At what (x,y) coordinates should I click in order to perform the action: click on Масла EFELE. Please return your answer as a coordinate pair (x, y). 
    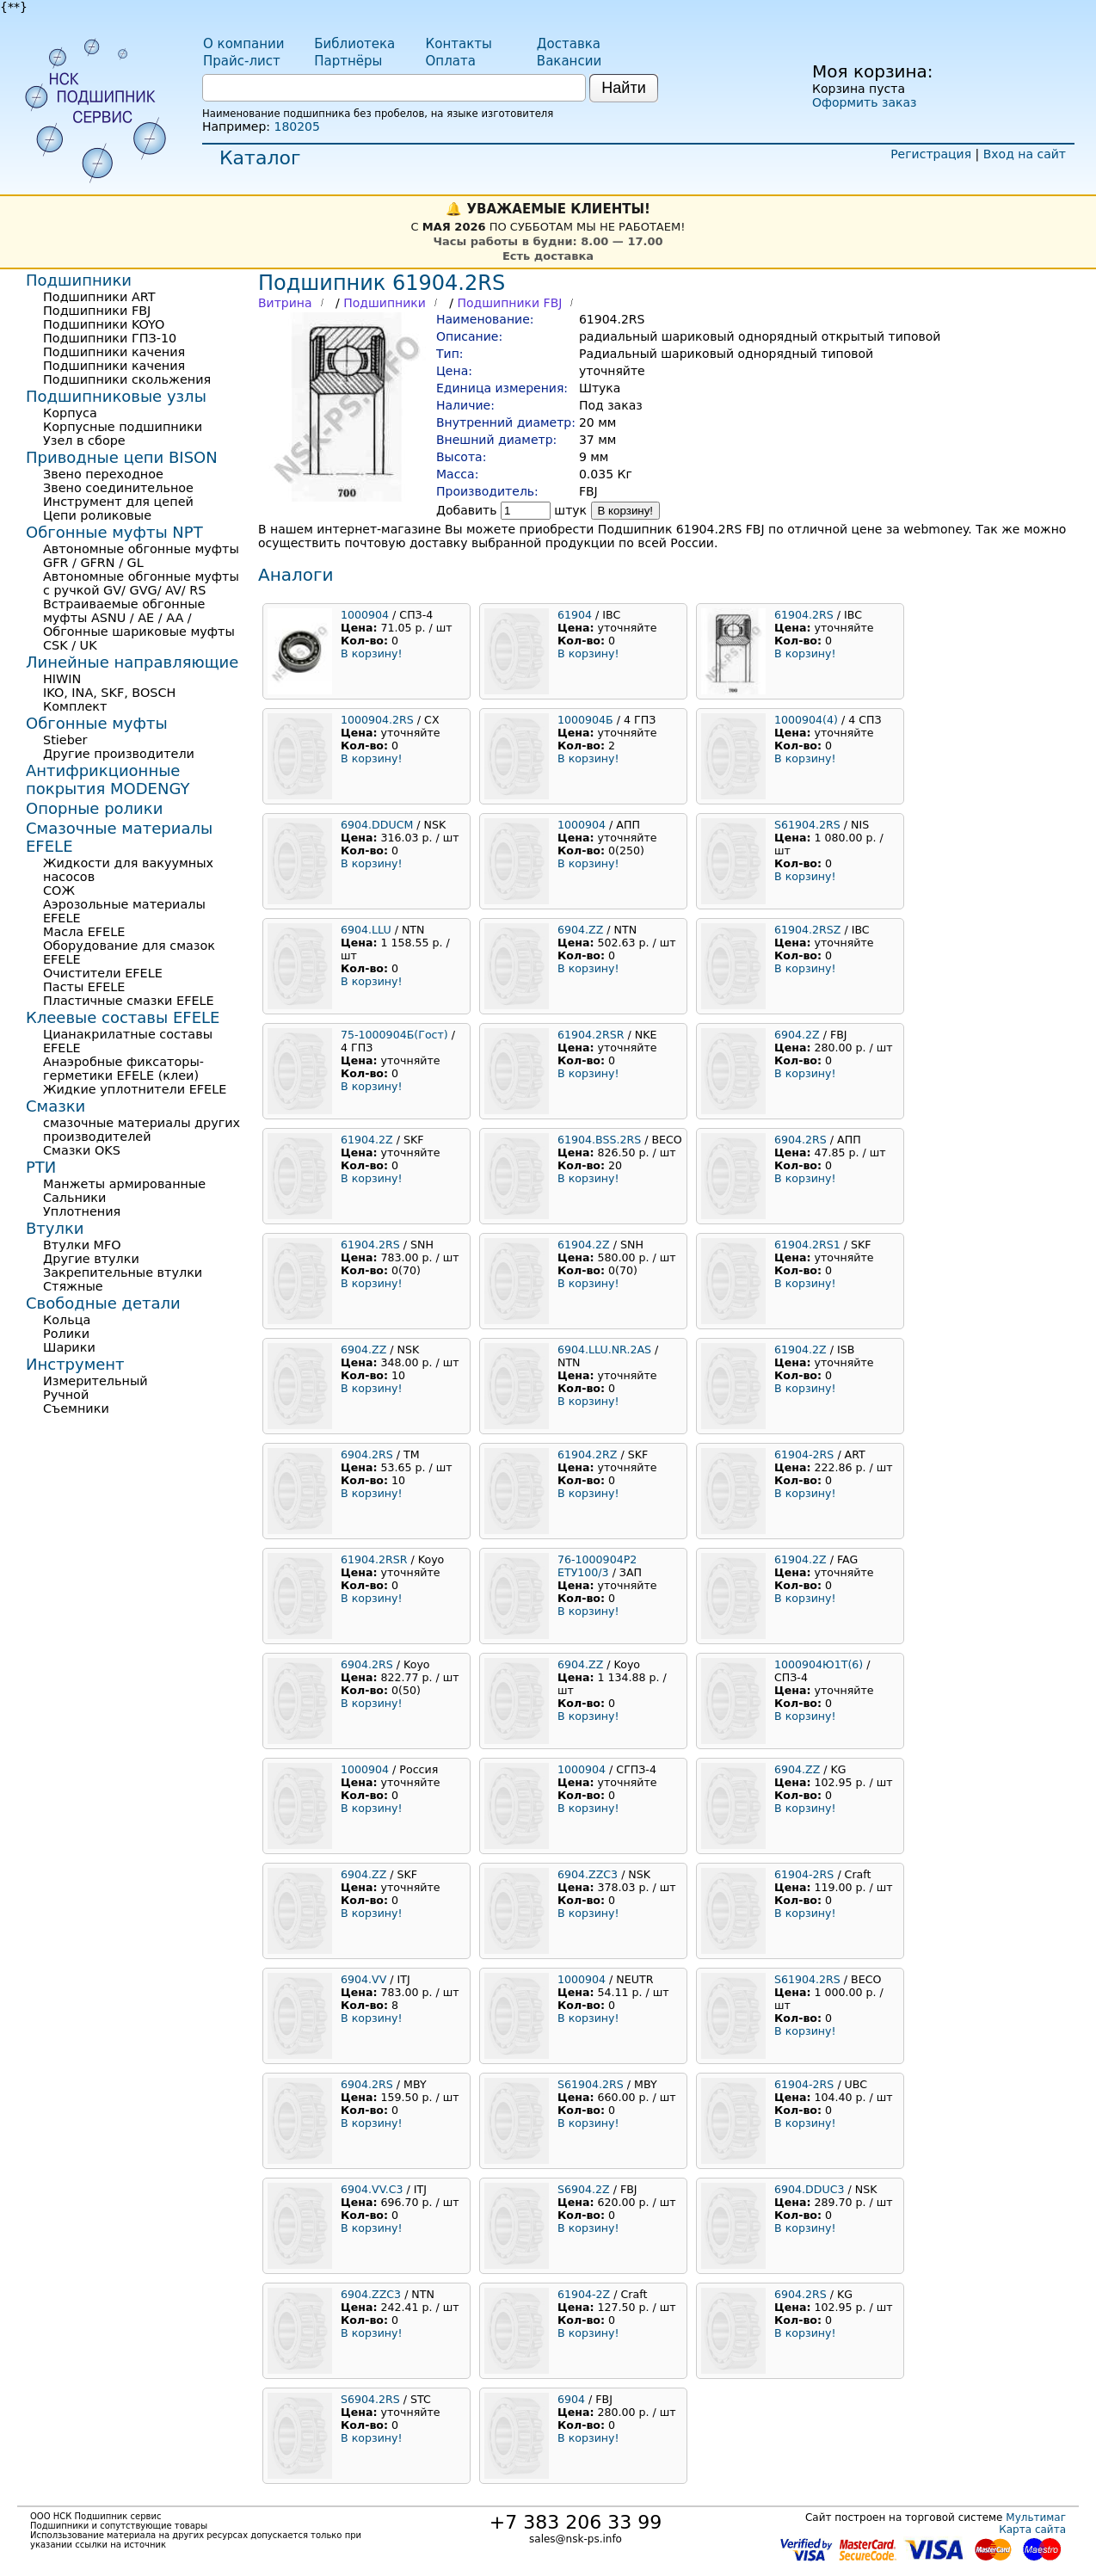
    Looking at the image, I should click on (84, 932).